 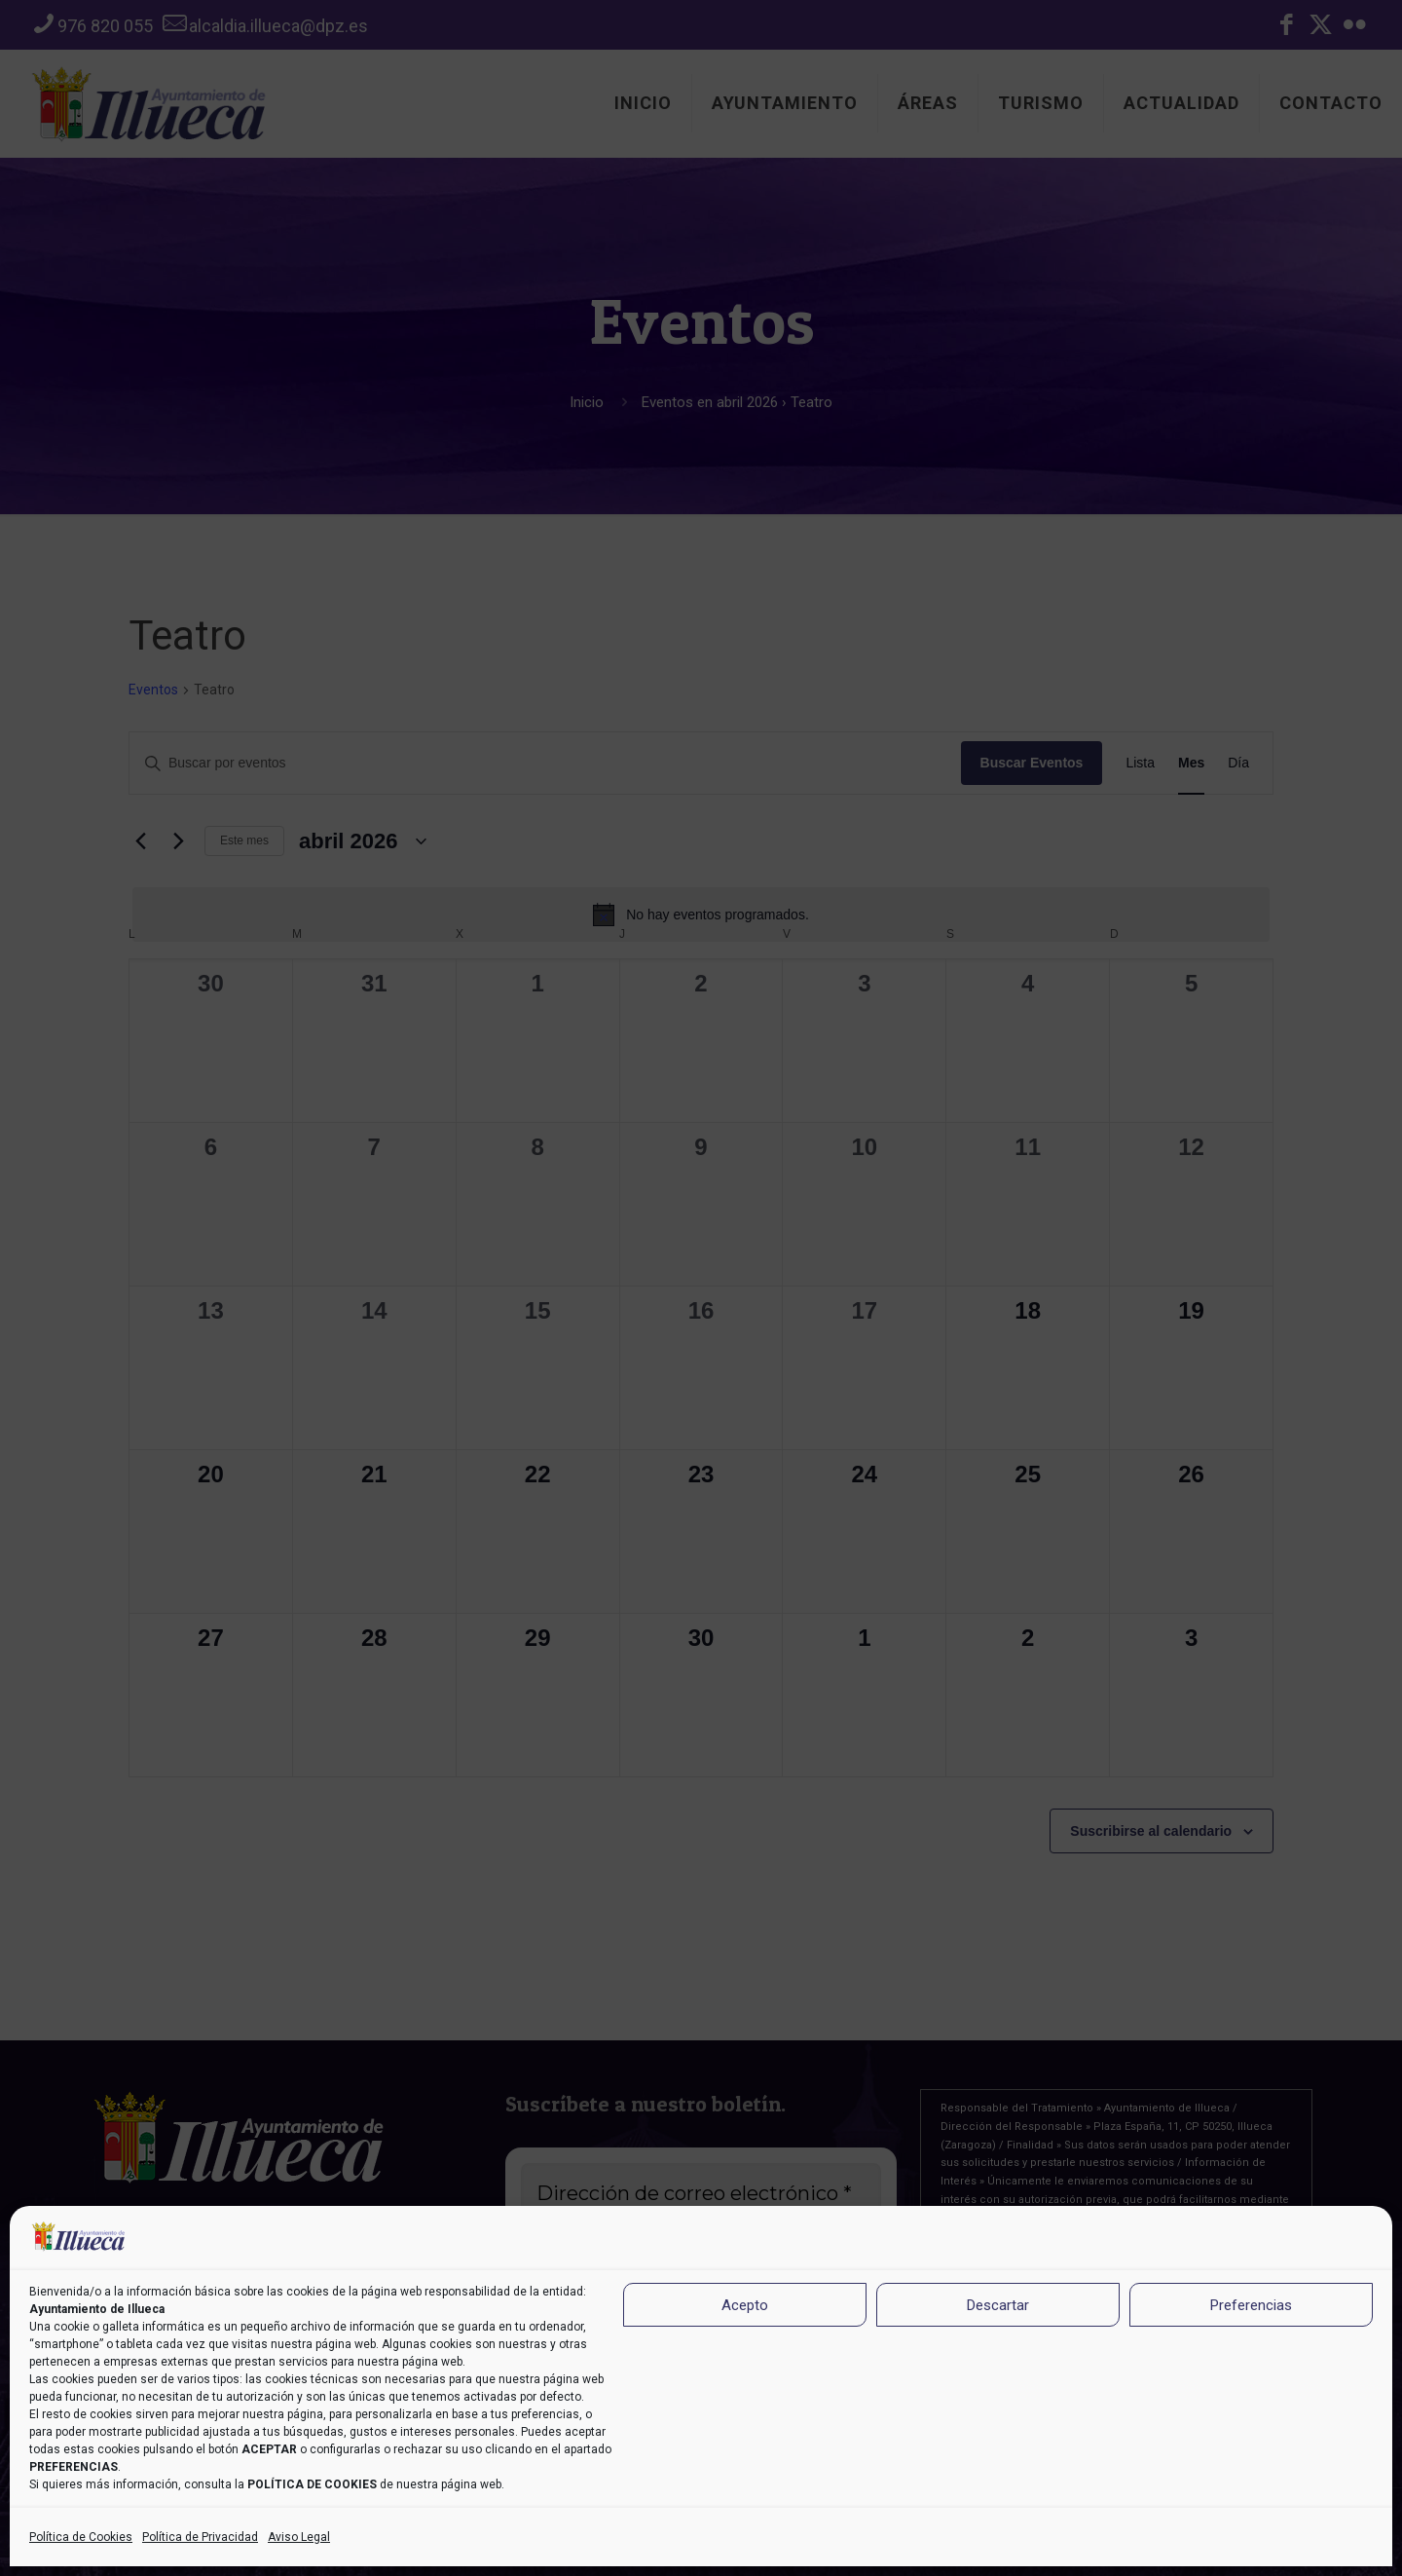 I want to click on Política de Cookies, so click(x=80, y=2537).